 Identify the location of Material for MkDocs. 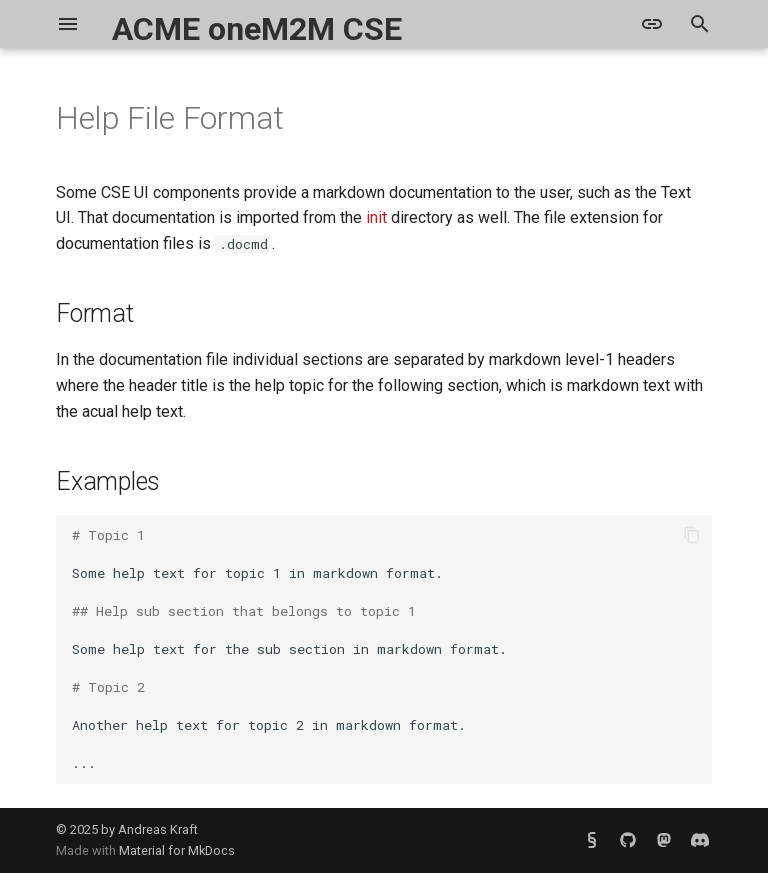
(177, 850).